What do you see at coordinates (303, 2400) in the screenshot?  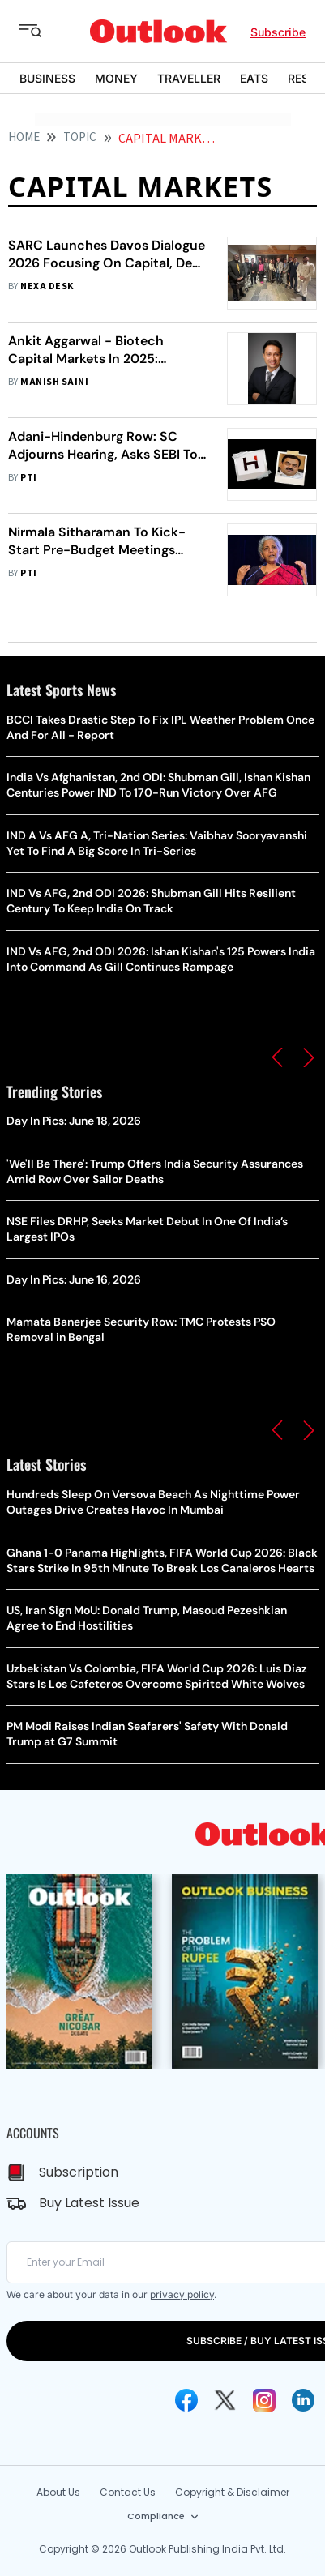 I see `[Linkedin Icon]` at bounding box center [303, 2400].